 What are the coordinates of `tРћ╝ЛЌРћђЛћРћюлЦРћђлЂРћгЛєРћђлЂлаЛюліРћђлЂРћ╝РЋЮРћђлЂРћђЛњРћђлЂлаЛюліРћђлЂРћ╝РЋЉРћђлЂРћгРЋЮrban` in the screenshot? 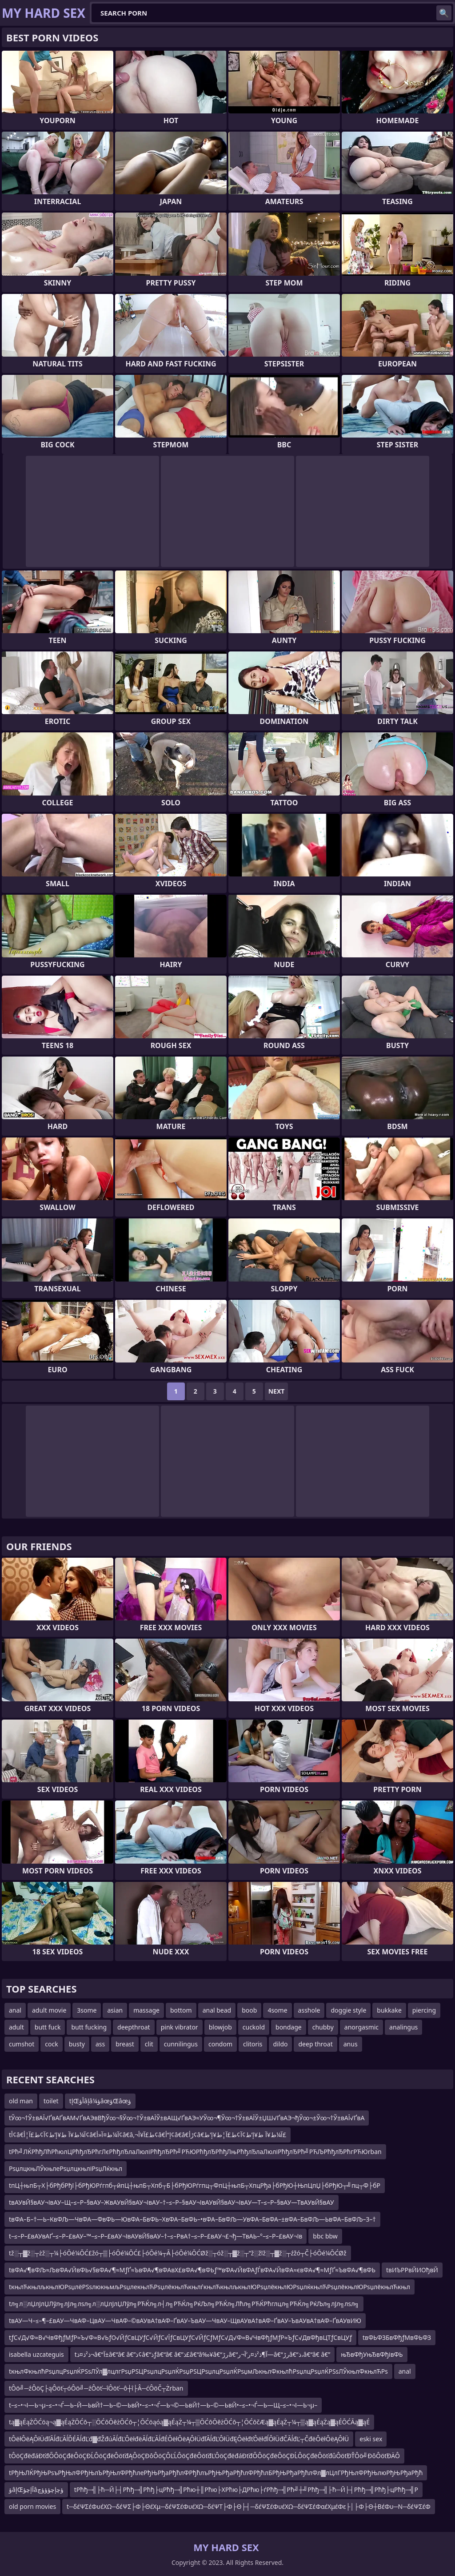 It's located at (195, 2151).